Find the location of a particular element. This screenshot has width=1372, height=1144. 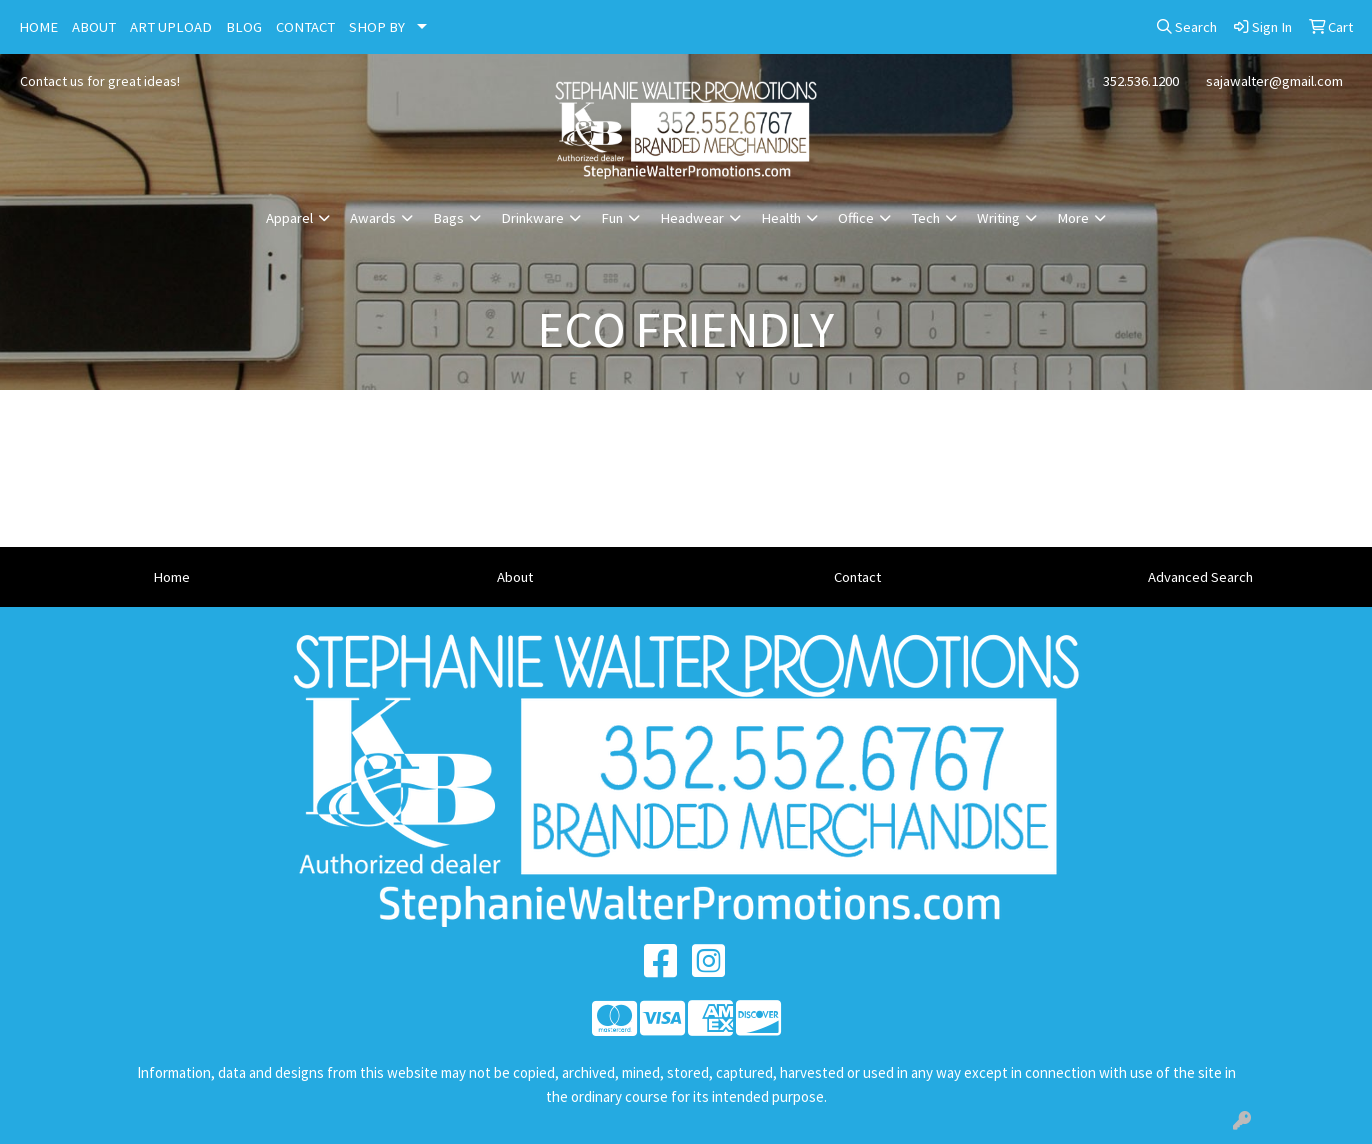

Drinkware [button] is located at coordinates (532, 218).